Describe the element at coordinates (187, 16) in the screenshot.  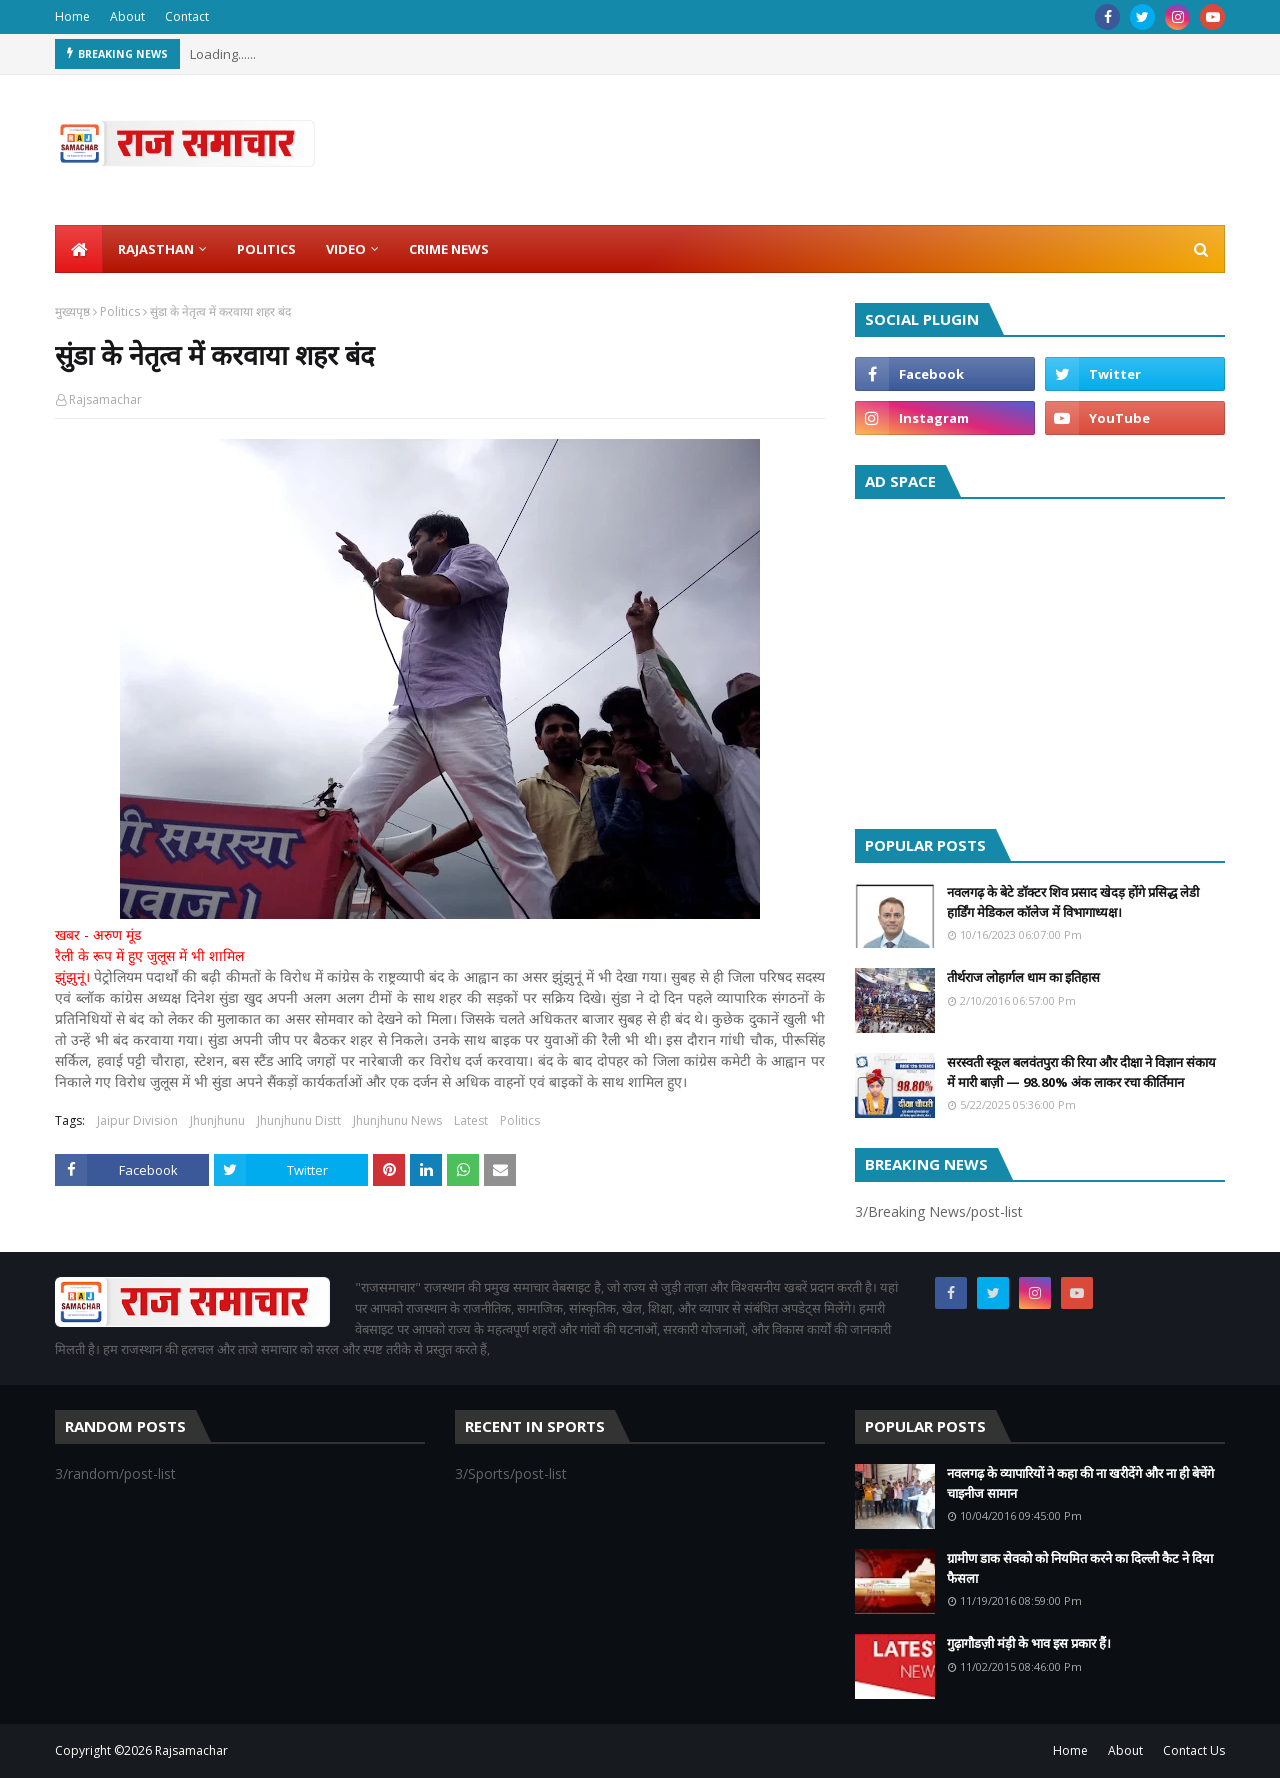
I see `Contact` at that location.